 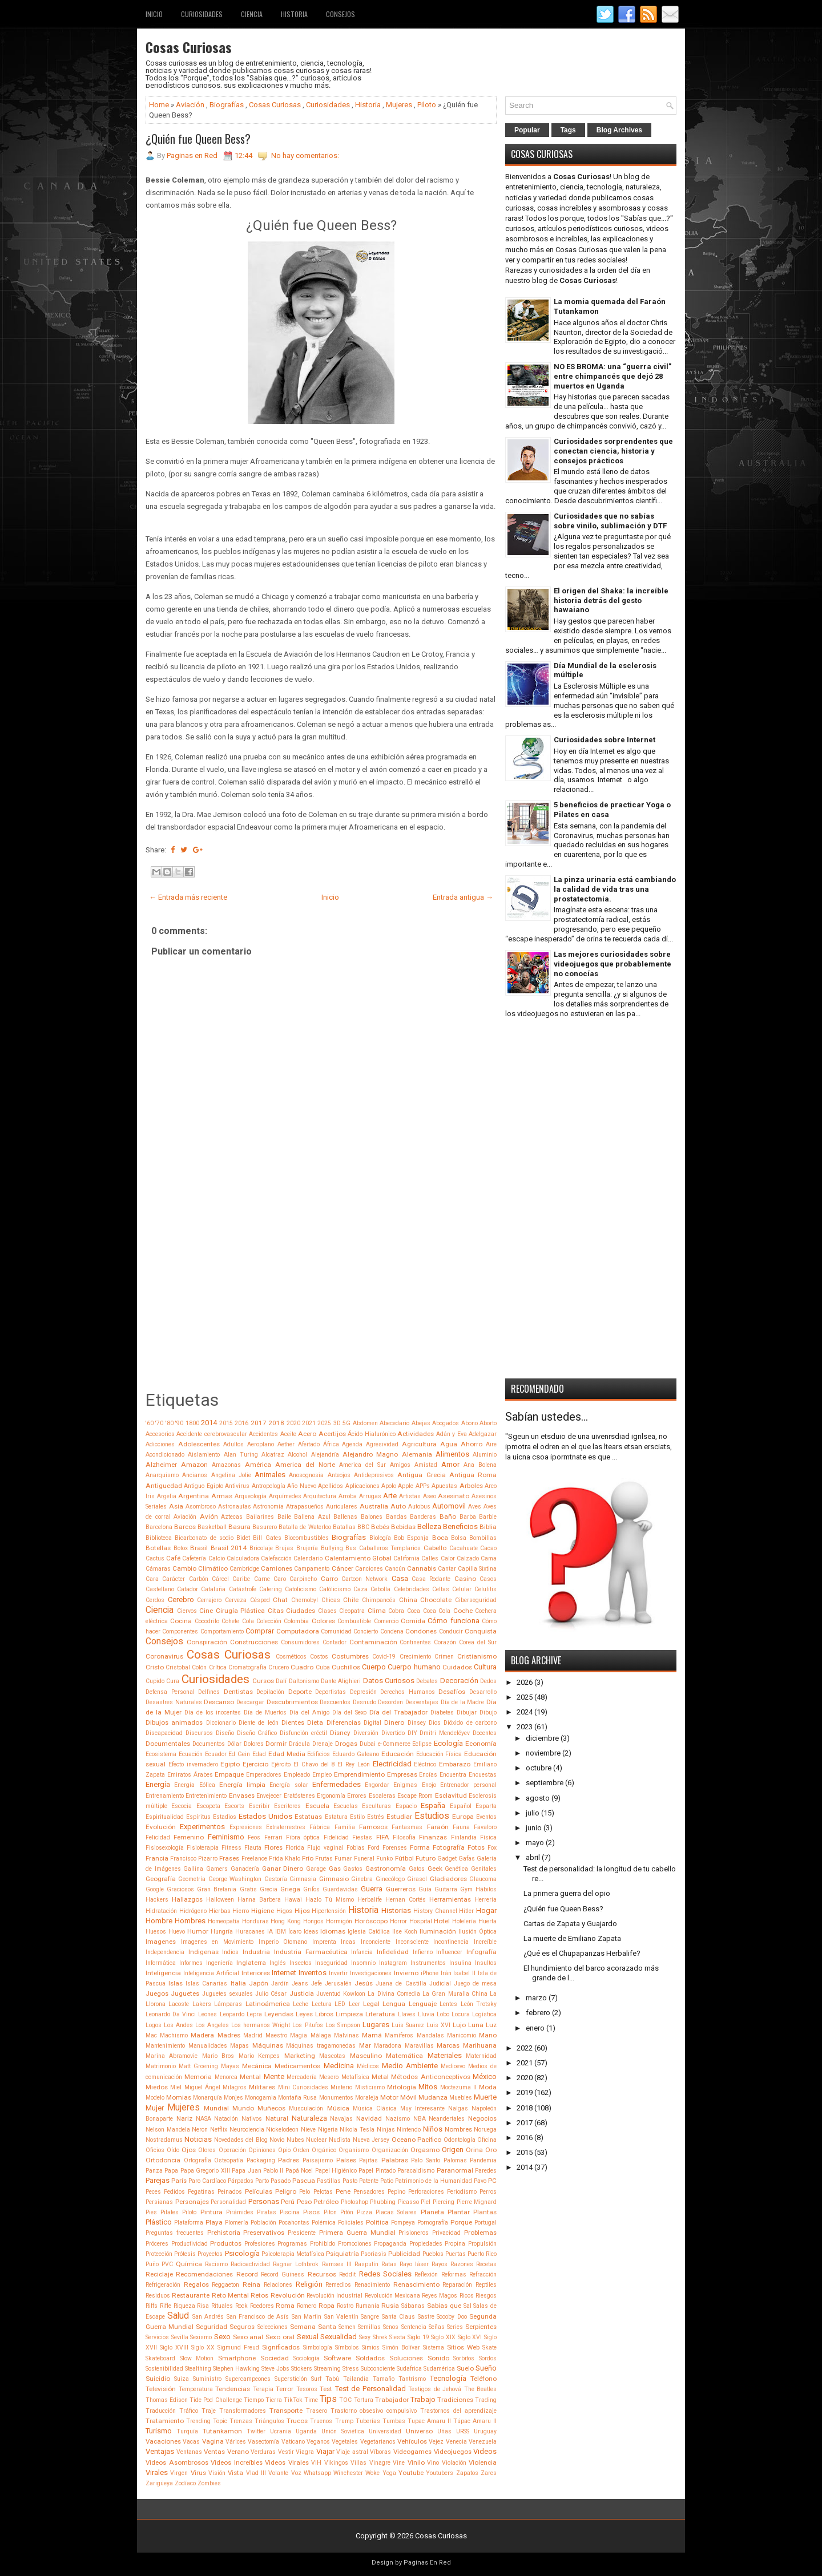 I want to click on Jerusalén, so click(x=338, y=1983).